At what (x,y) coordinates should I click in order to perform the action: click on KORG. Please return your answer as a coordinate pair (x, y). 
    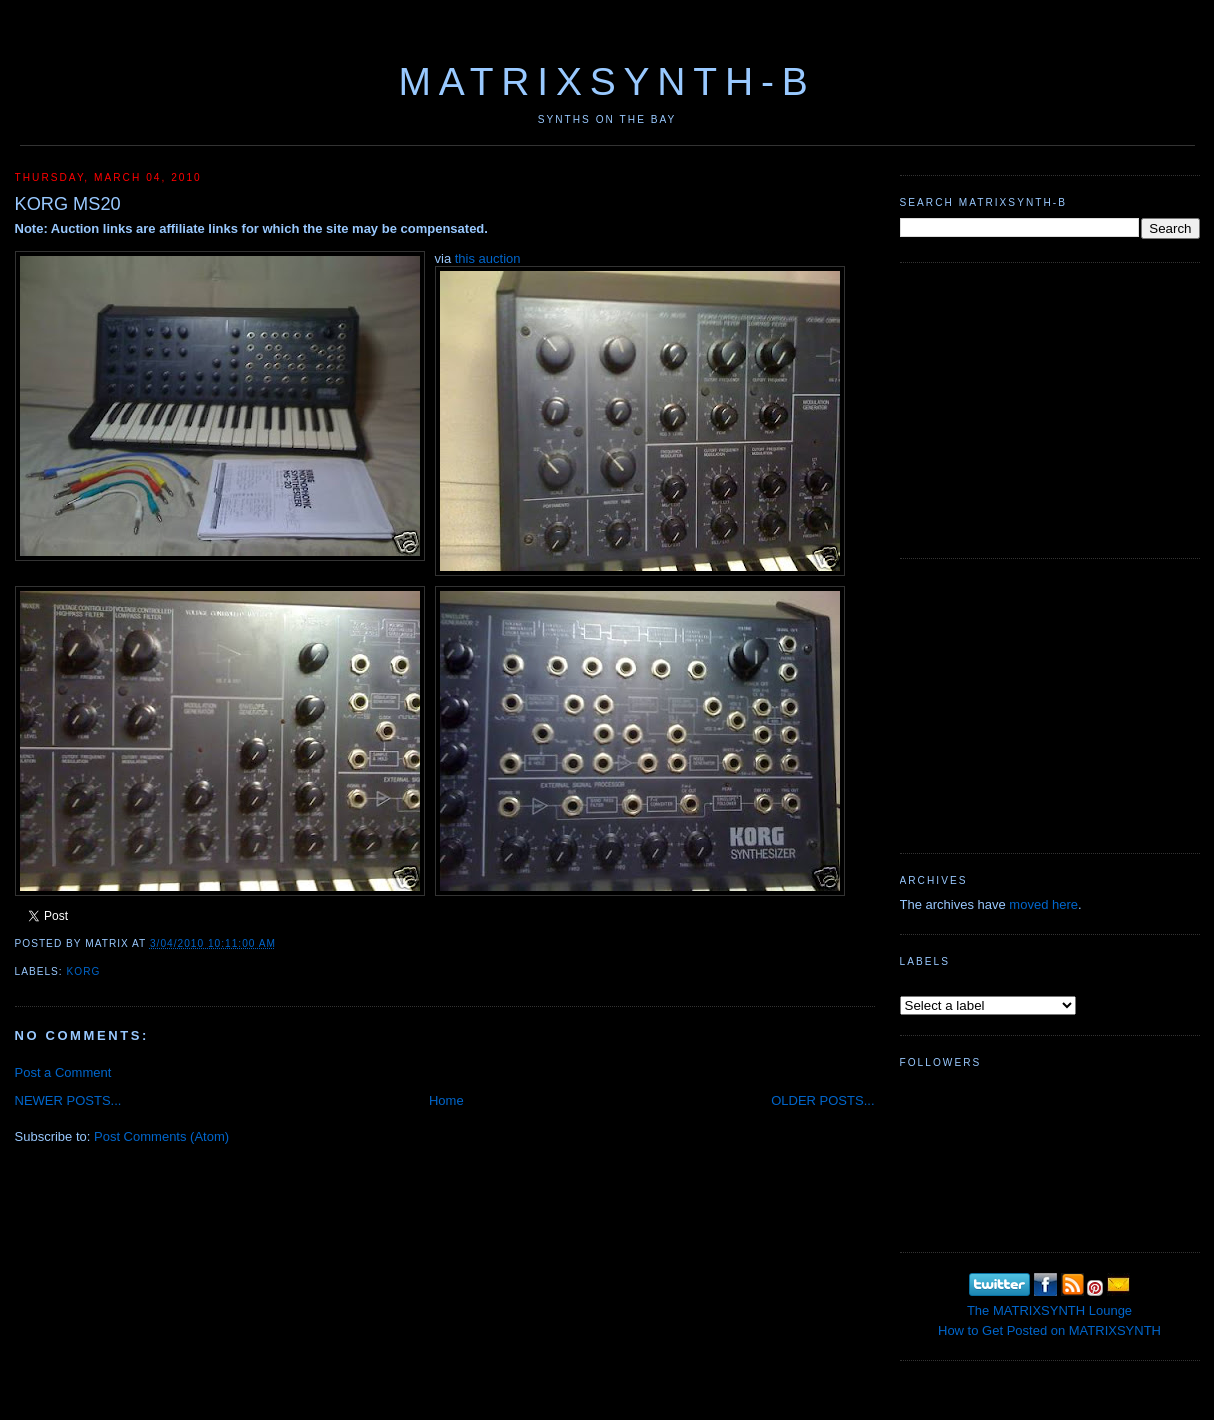
    Looking at the image, I should click on (84, 971).